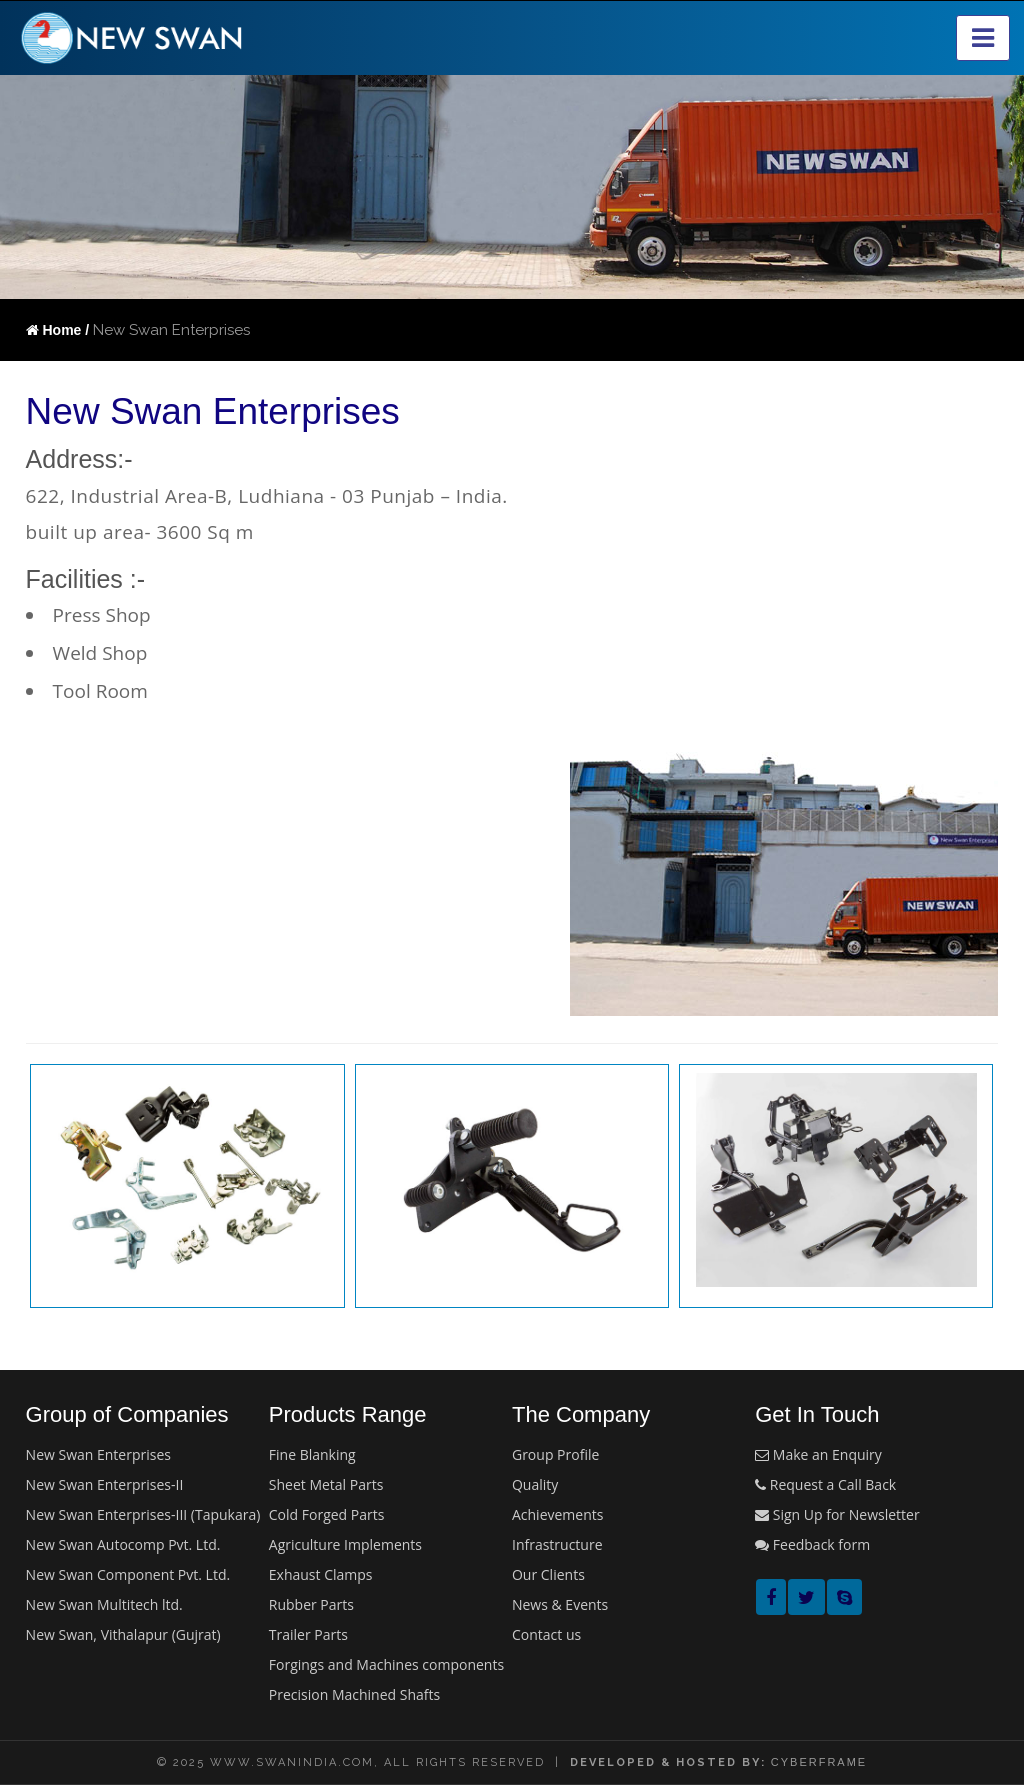  Describe the element at coordinates (312, 1454) in the screenshot. I see `Fine Blanking` at that location.